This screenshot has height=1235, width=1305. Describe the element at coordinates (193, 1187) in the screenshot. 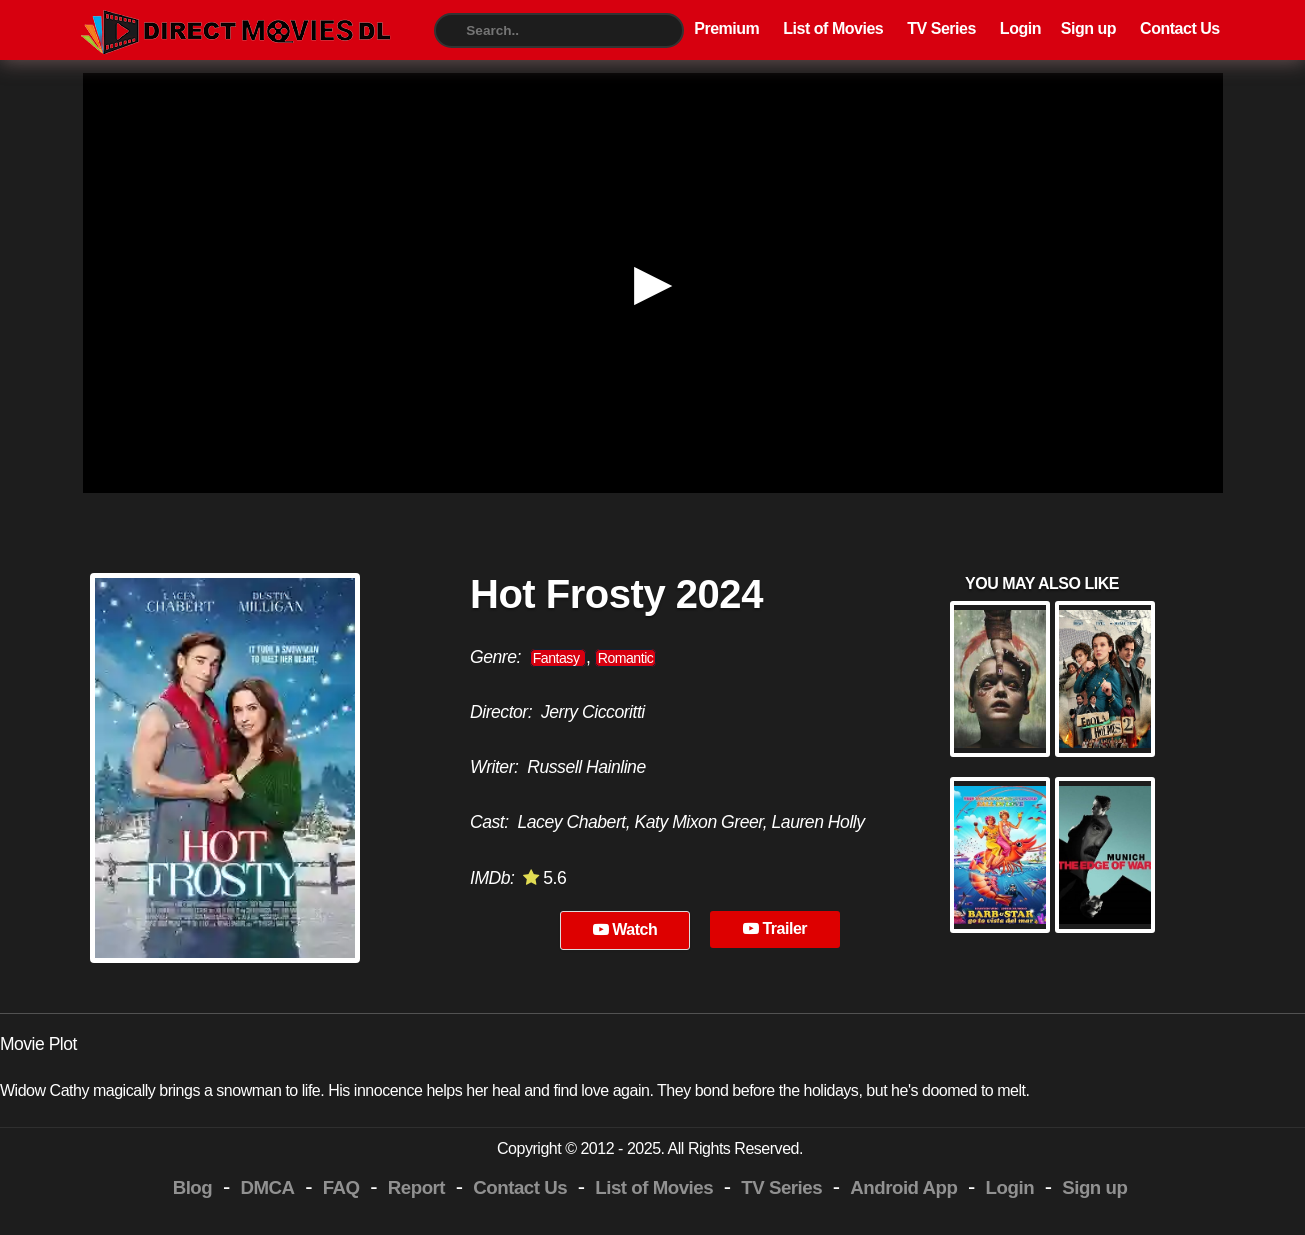

I see `Blog` at that location.